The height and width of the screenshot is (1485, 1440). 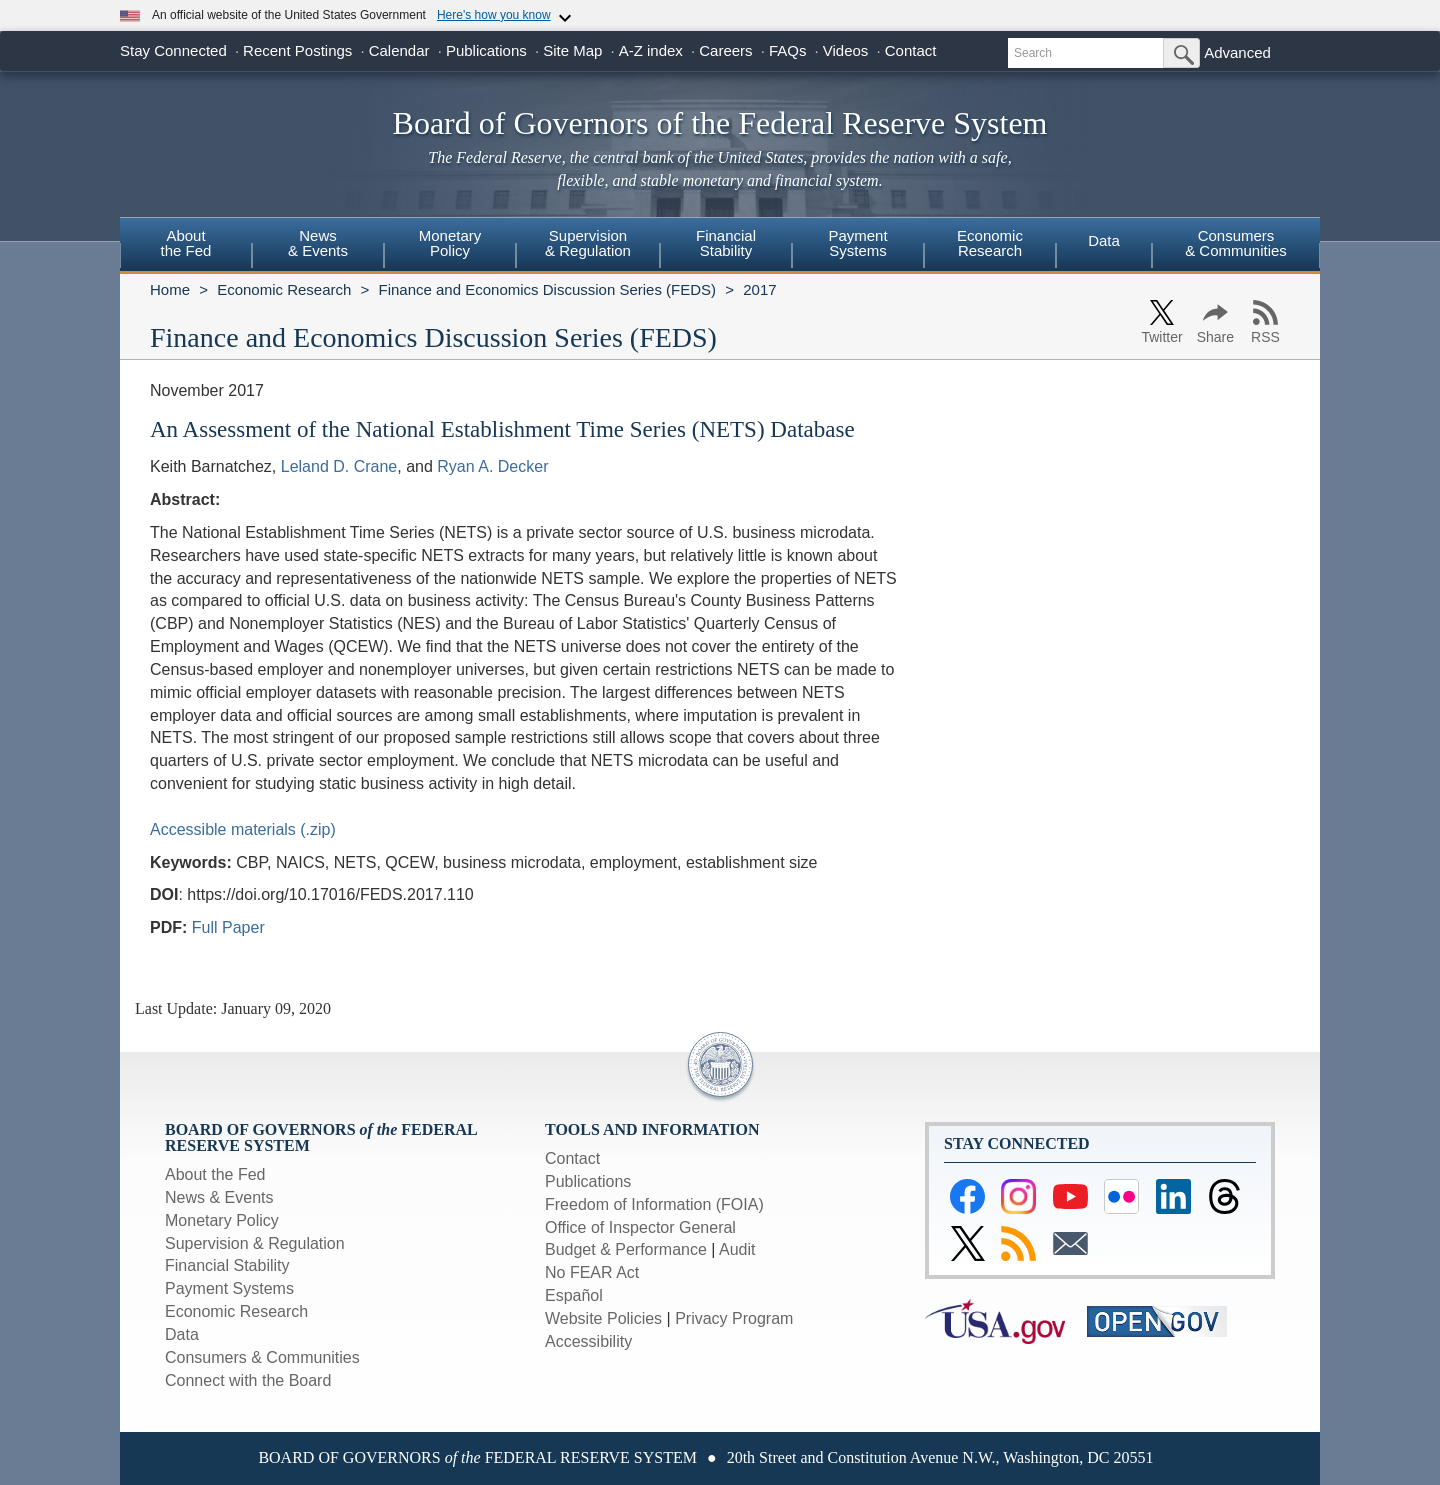 What do you see at coordinates (857, 243) in the screenshot?
I see `PaymentSystems` at bounding box center [857, 243].